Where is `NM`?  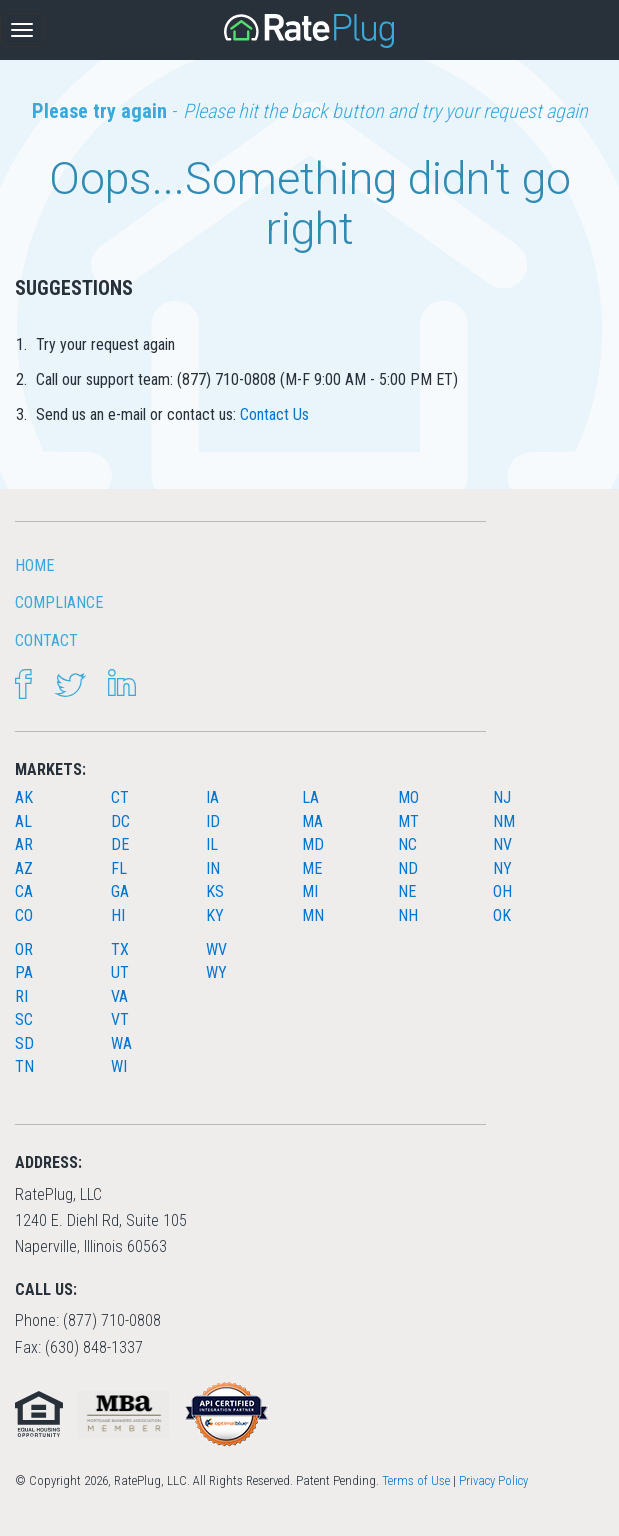
NM is located at coordinates (504, 821).